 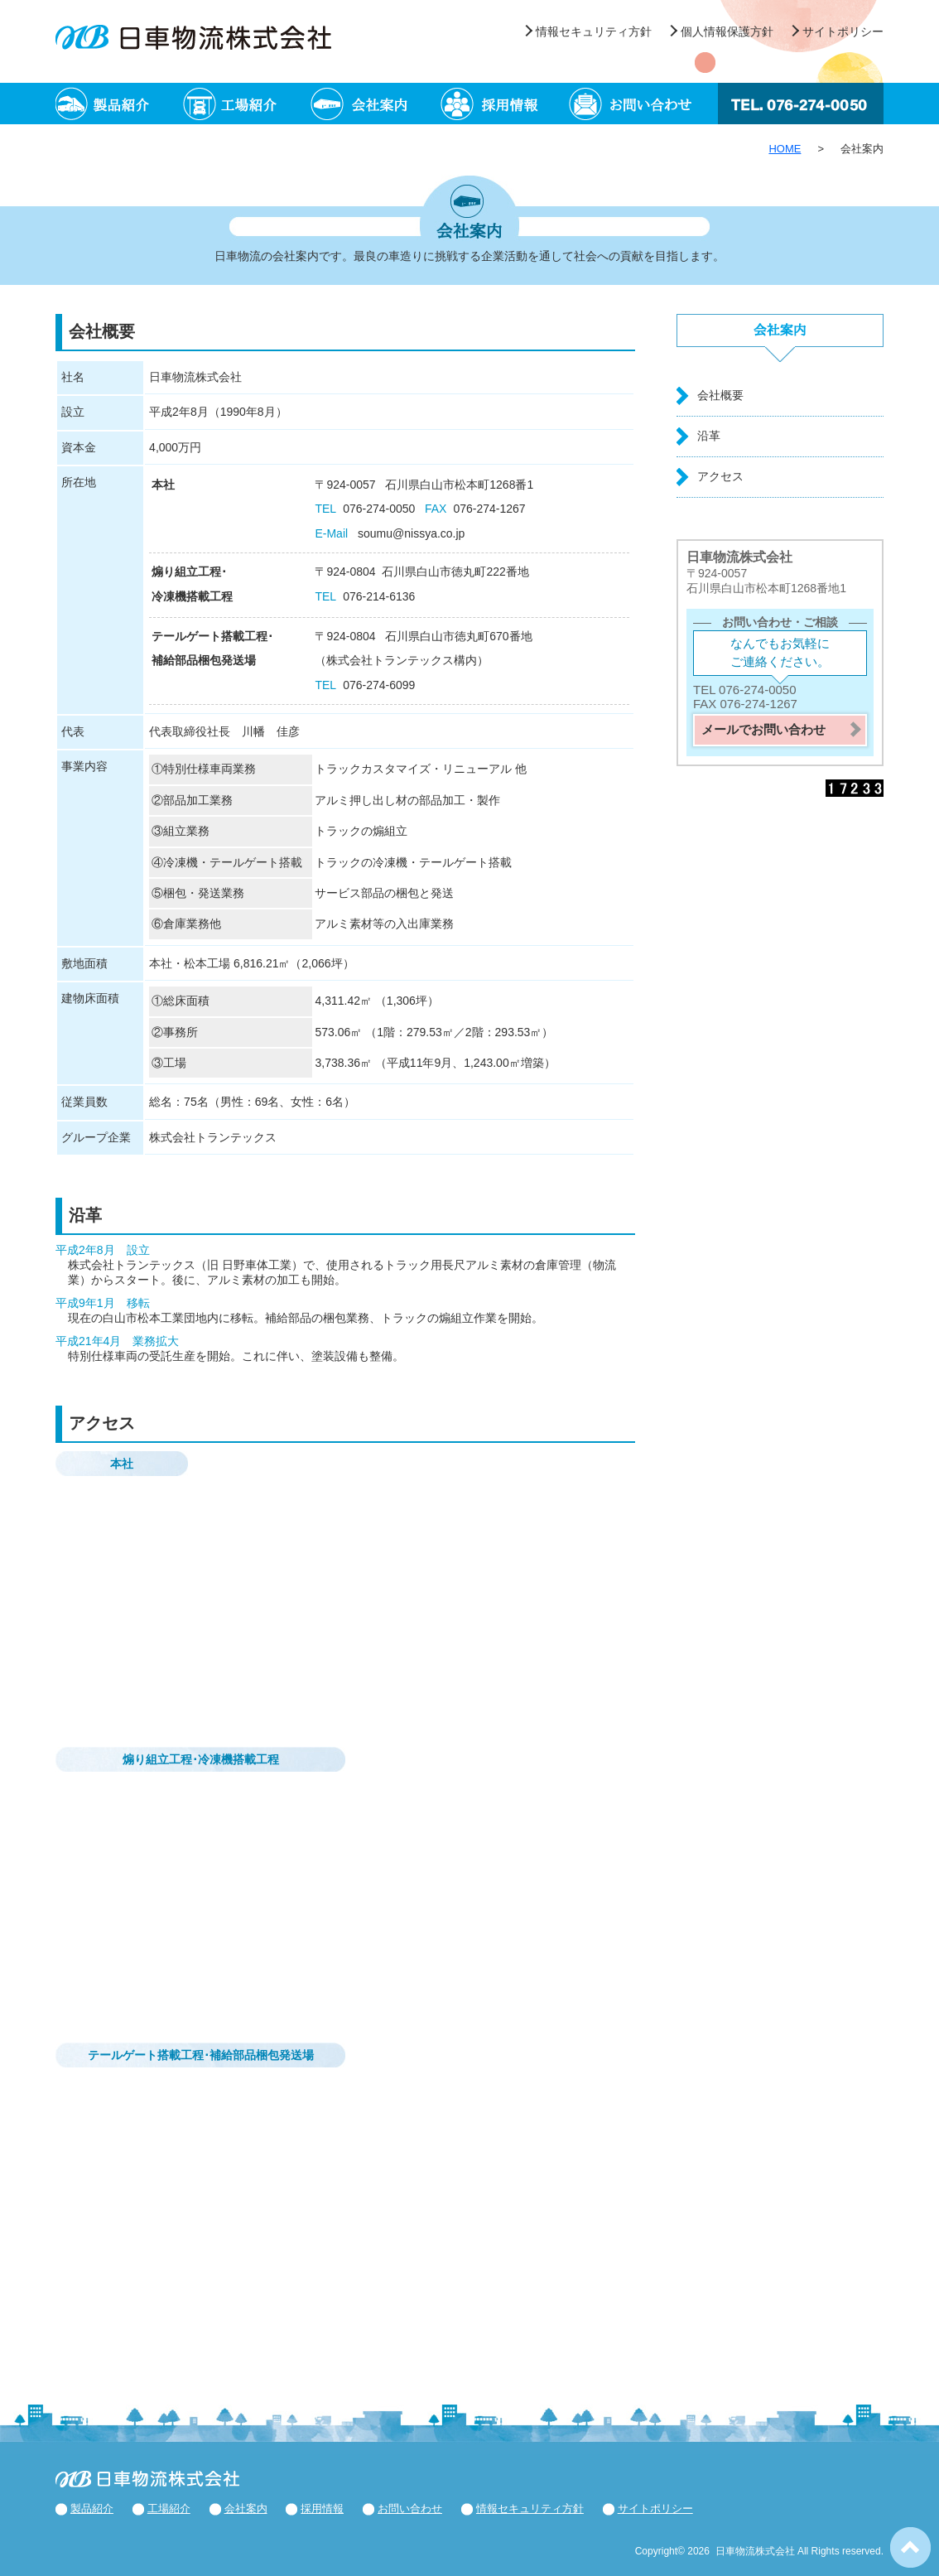 What do you see at coordinates (505, 103) in the screenshot?
I see `採用情報` at bounding box center [505, 103].